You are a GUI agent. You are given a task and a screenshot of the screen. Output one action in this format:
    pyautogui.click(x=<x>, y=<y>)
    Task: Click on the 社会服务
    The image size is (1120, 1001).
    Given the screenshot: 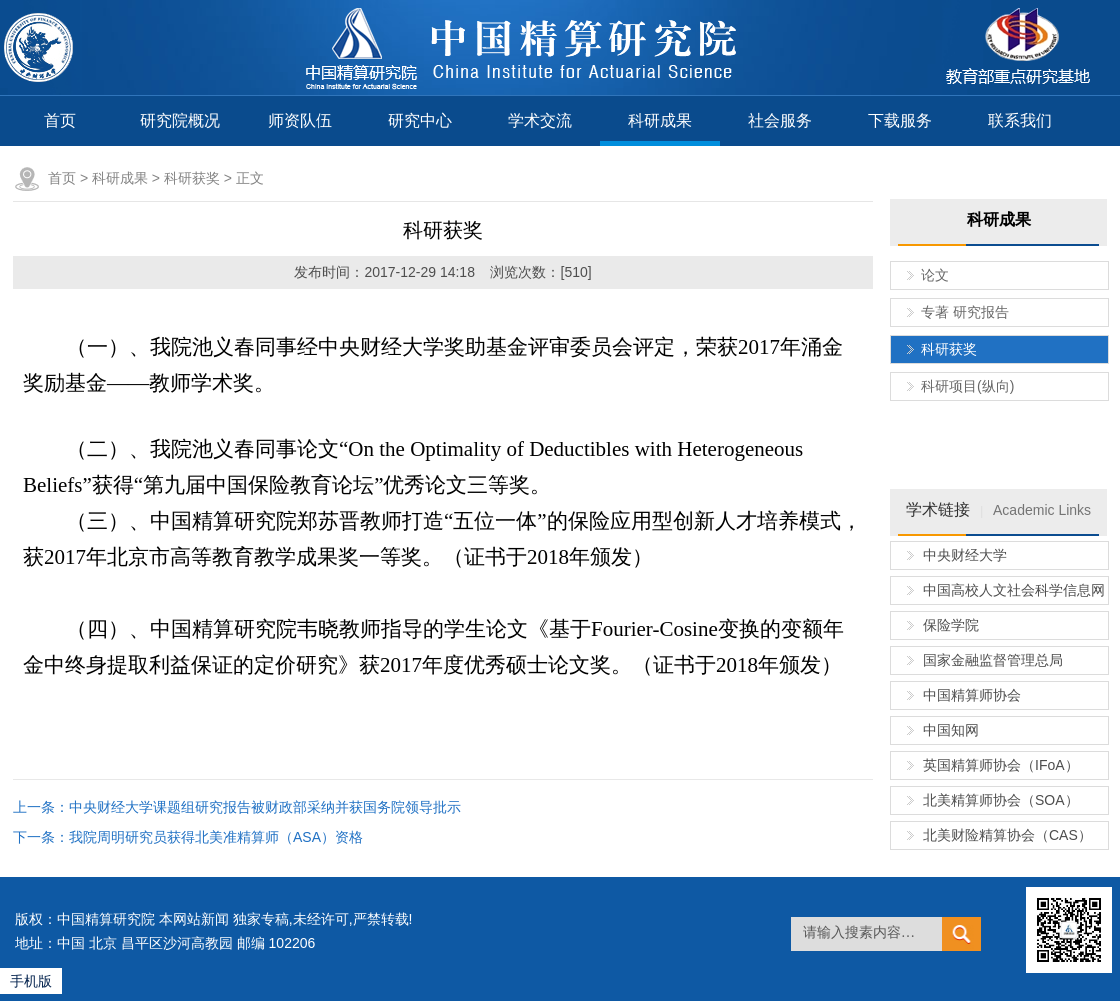 What is the action you would take?
    pyautogui.click(x=780, y=120)
    